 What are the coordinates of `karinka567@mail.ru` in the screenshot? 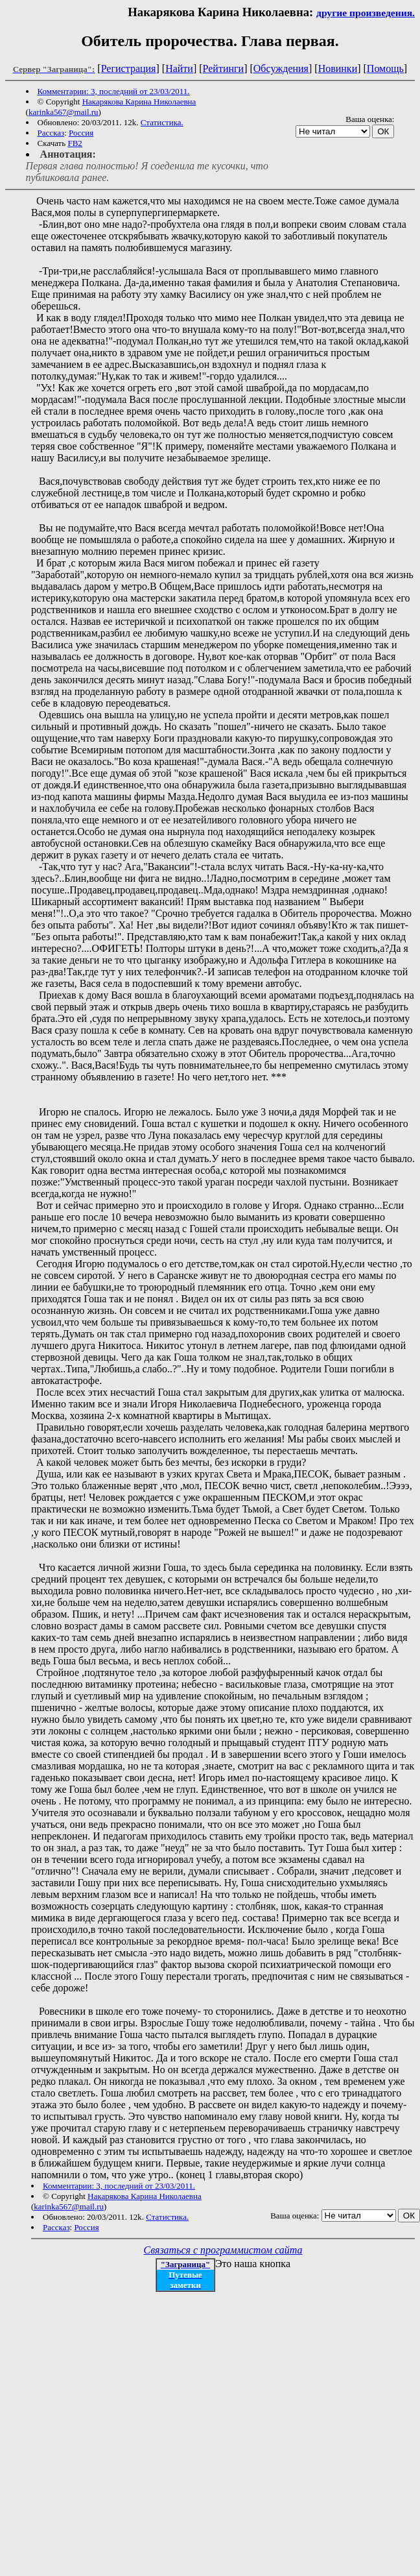 It's located at (64, 112).